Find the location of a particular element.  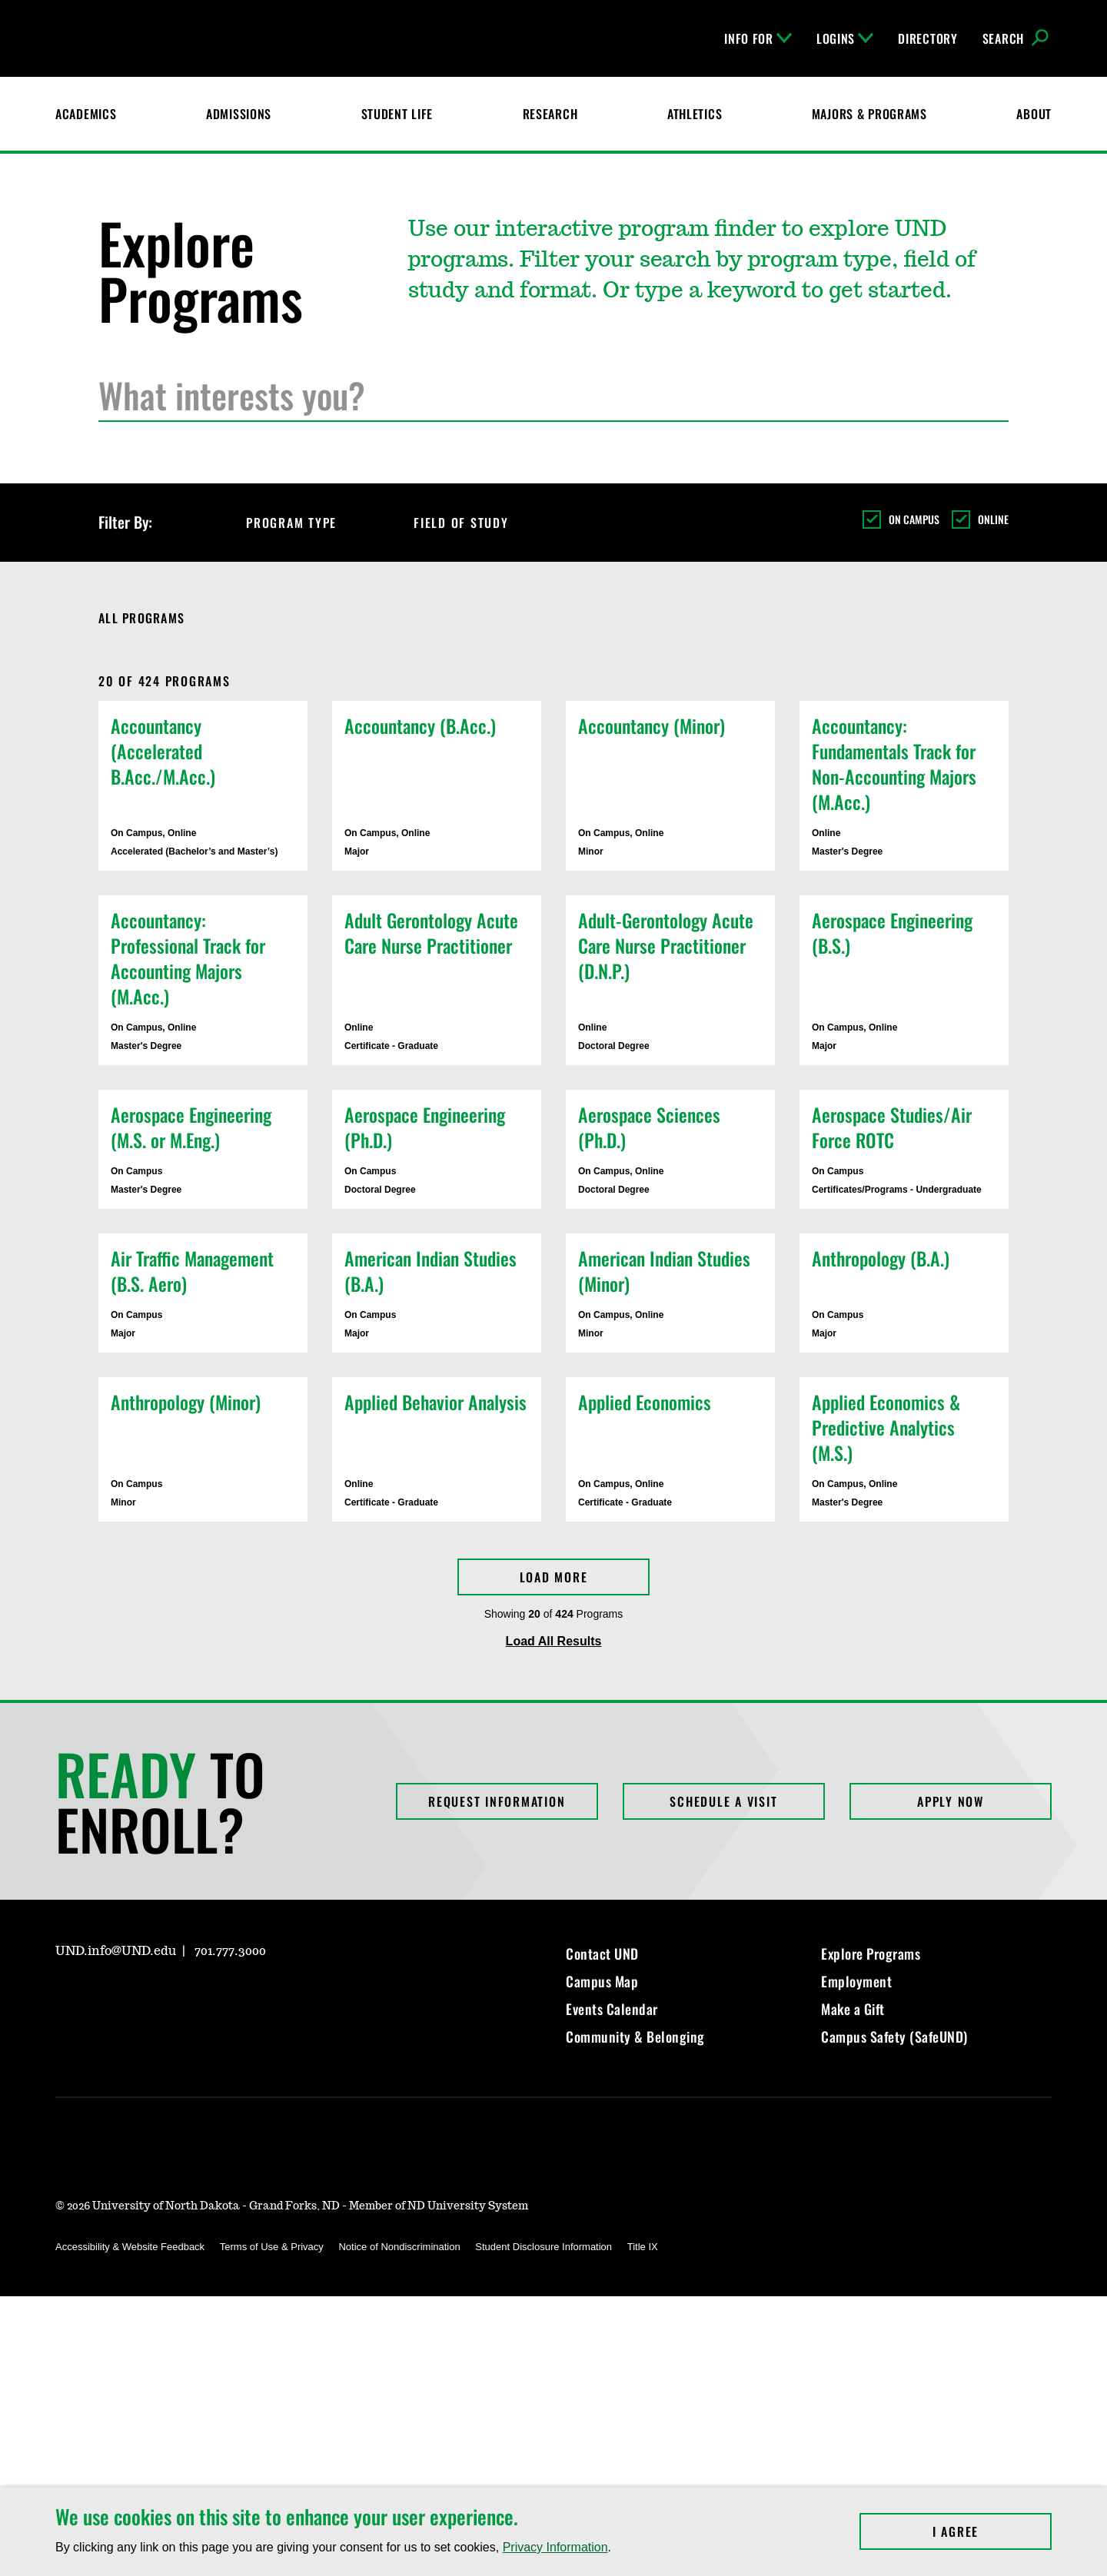

Student Disclosure Information is located at coordinates (543, 2246).